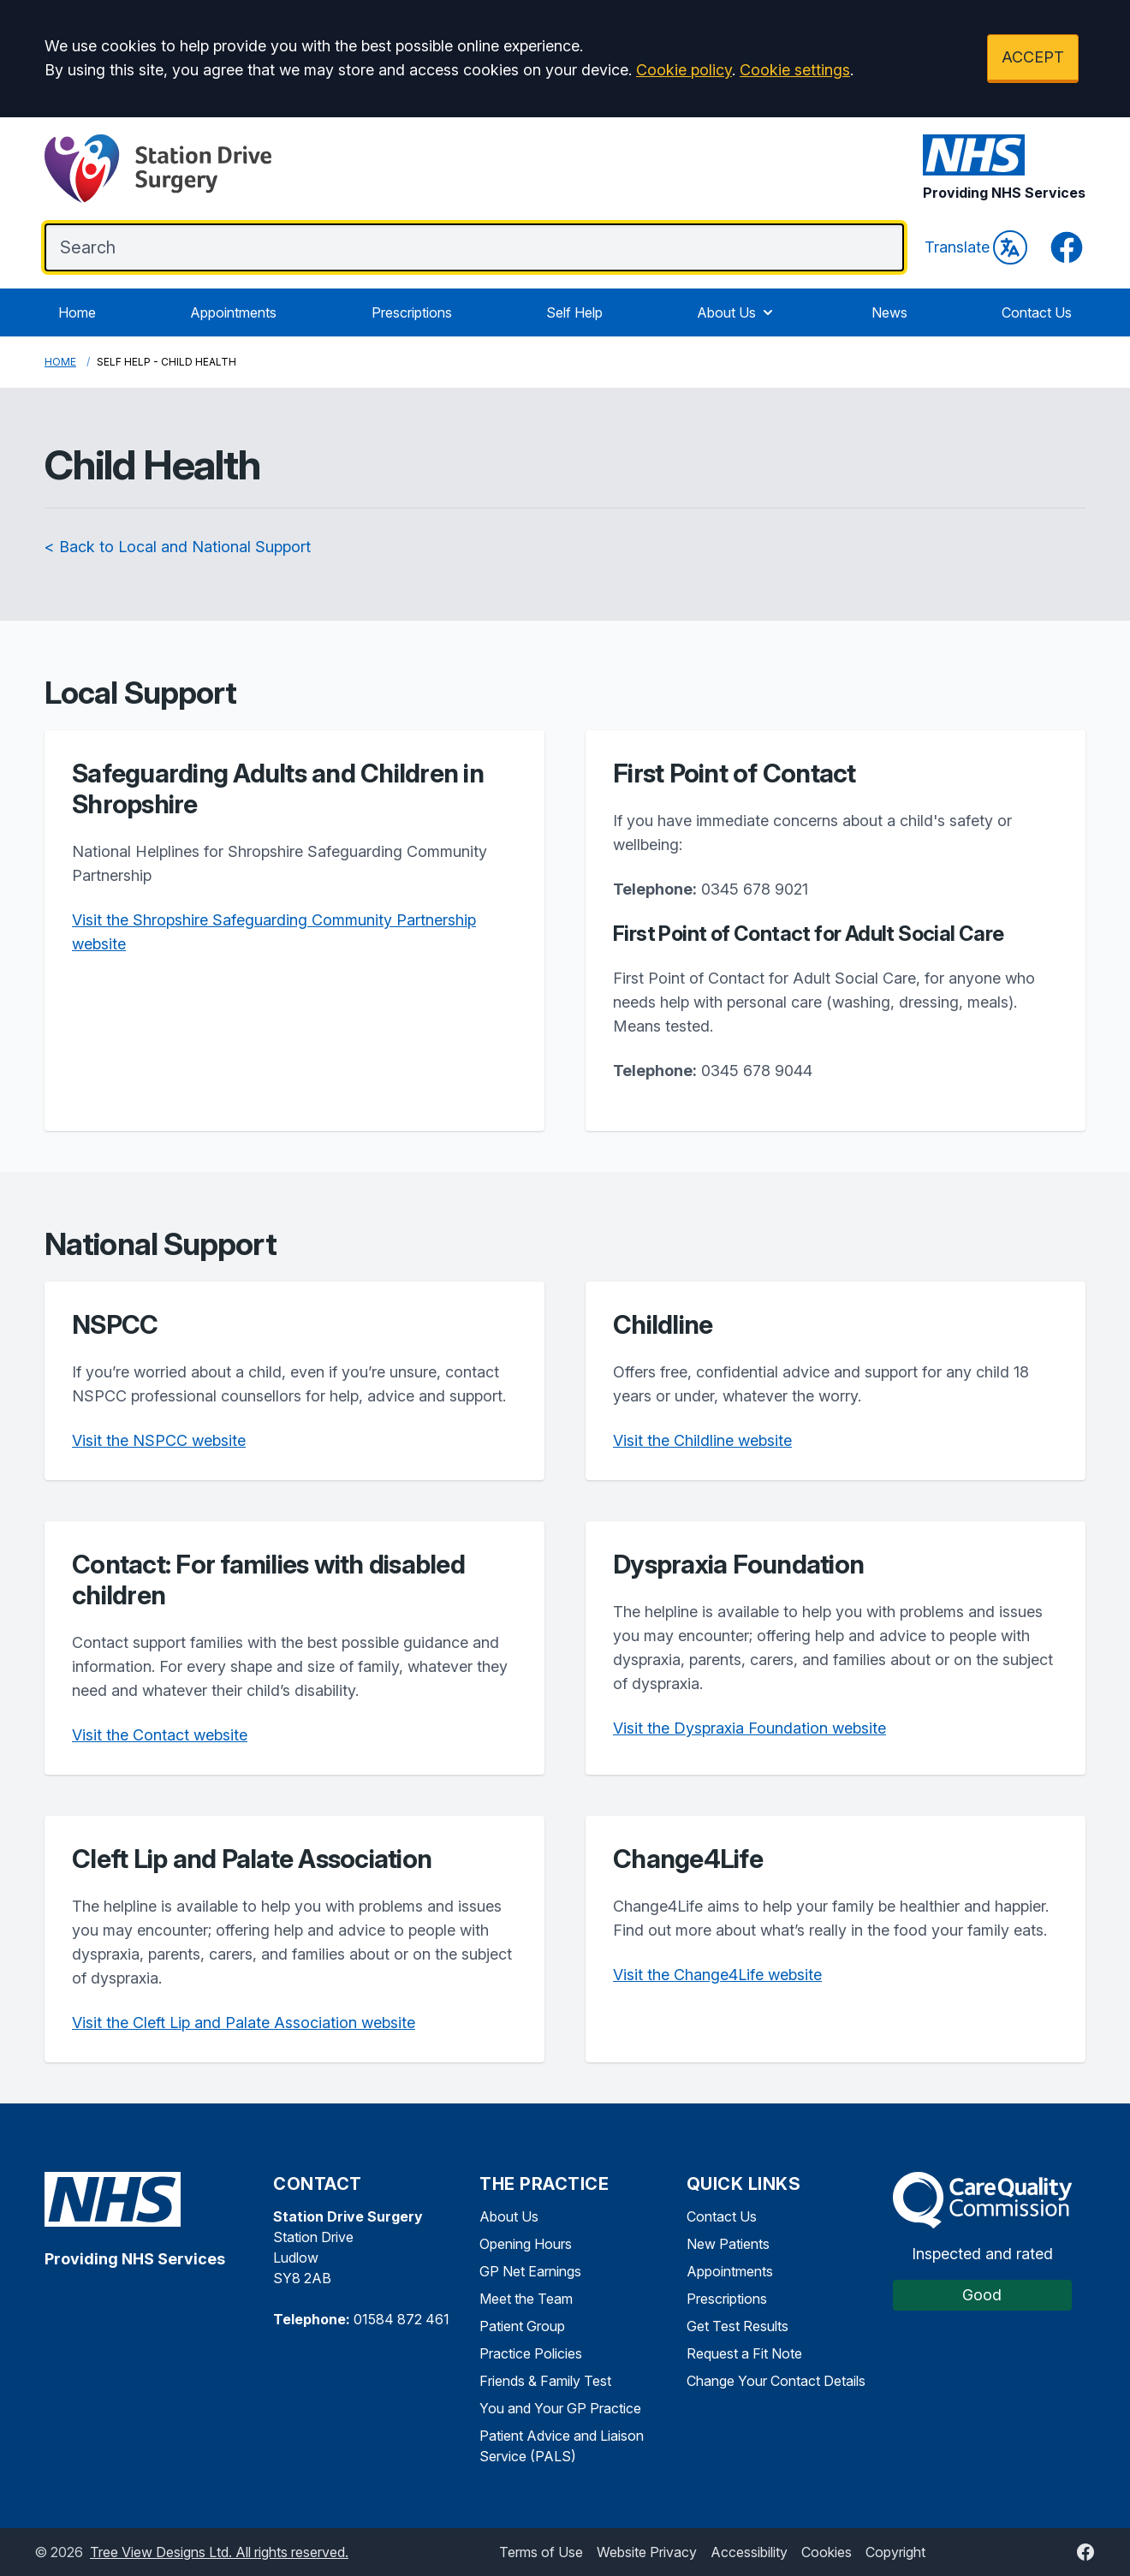 The image size is (1130, 2576). What do you see at coordinates (401, 2319) in the screenshot?
I see `01584 872 461` at bounding box center [401, 2319].